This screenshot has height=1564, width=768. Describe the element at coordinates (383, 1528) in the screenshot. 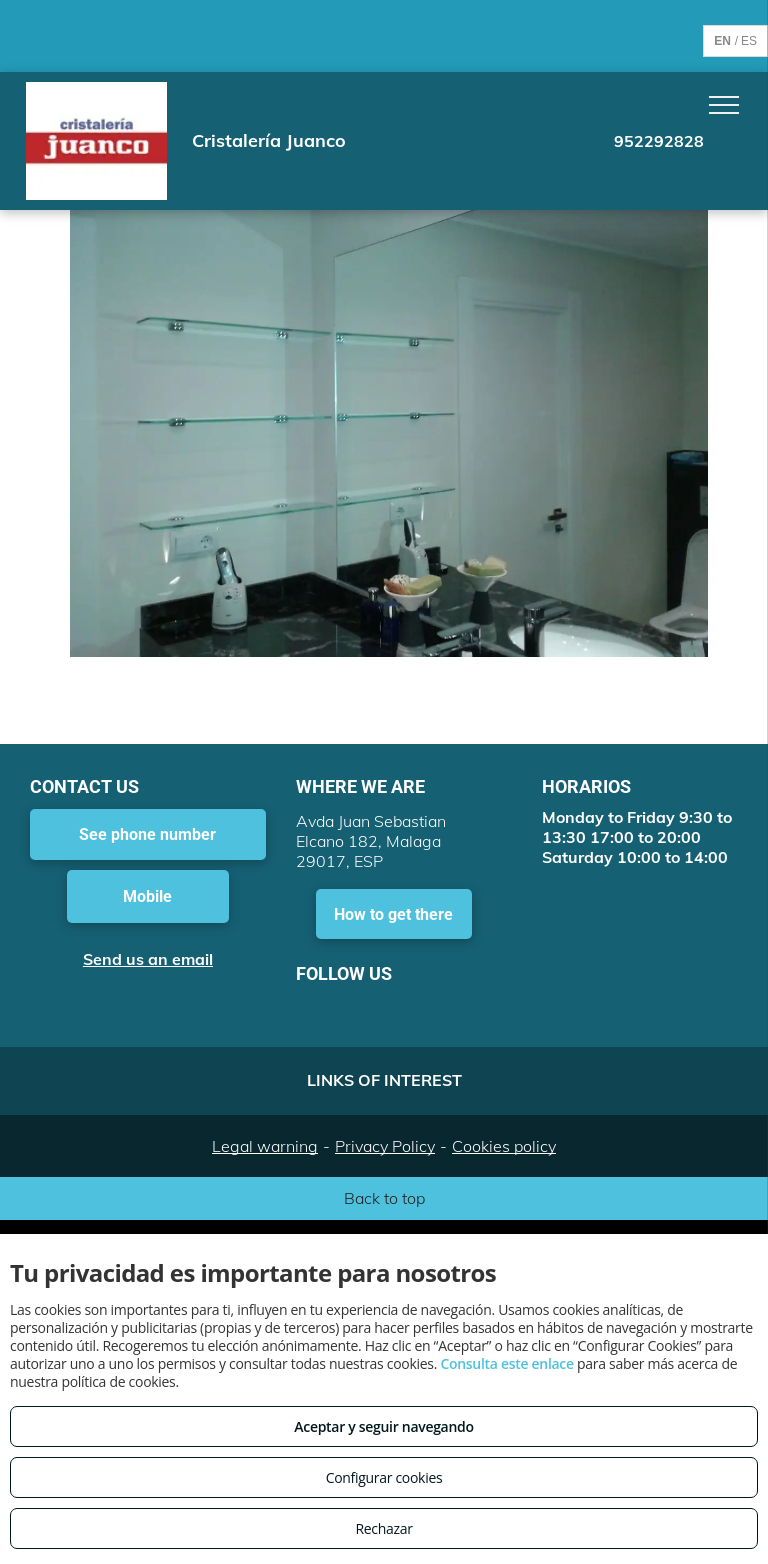

I see `Rechazar` at that location.